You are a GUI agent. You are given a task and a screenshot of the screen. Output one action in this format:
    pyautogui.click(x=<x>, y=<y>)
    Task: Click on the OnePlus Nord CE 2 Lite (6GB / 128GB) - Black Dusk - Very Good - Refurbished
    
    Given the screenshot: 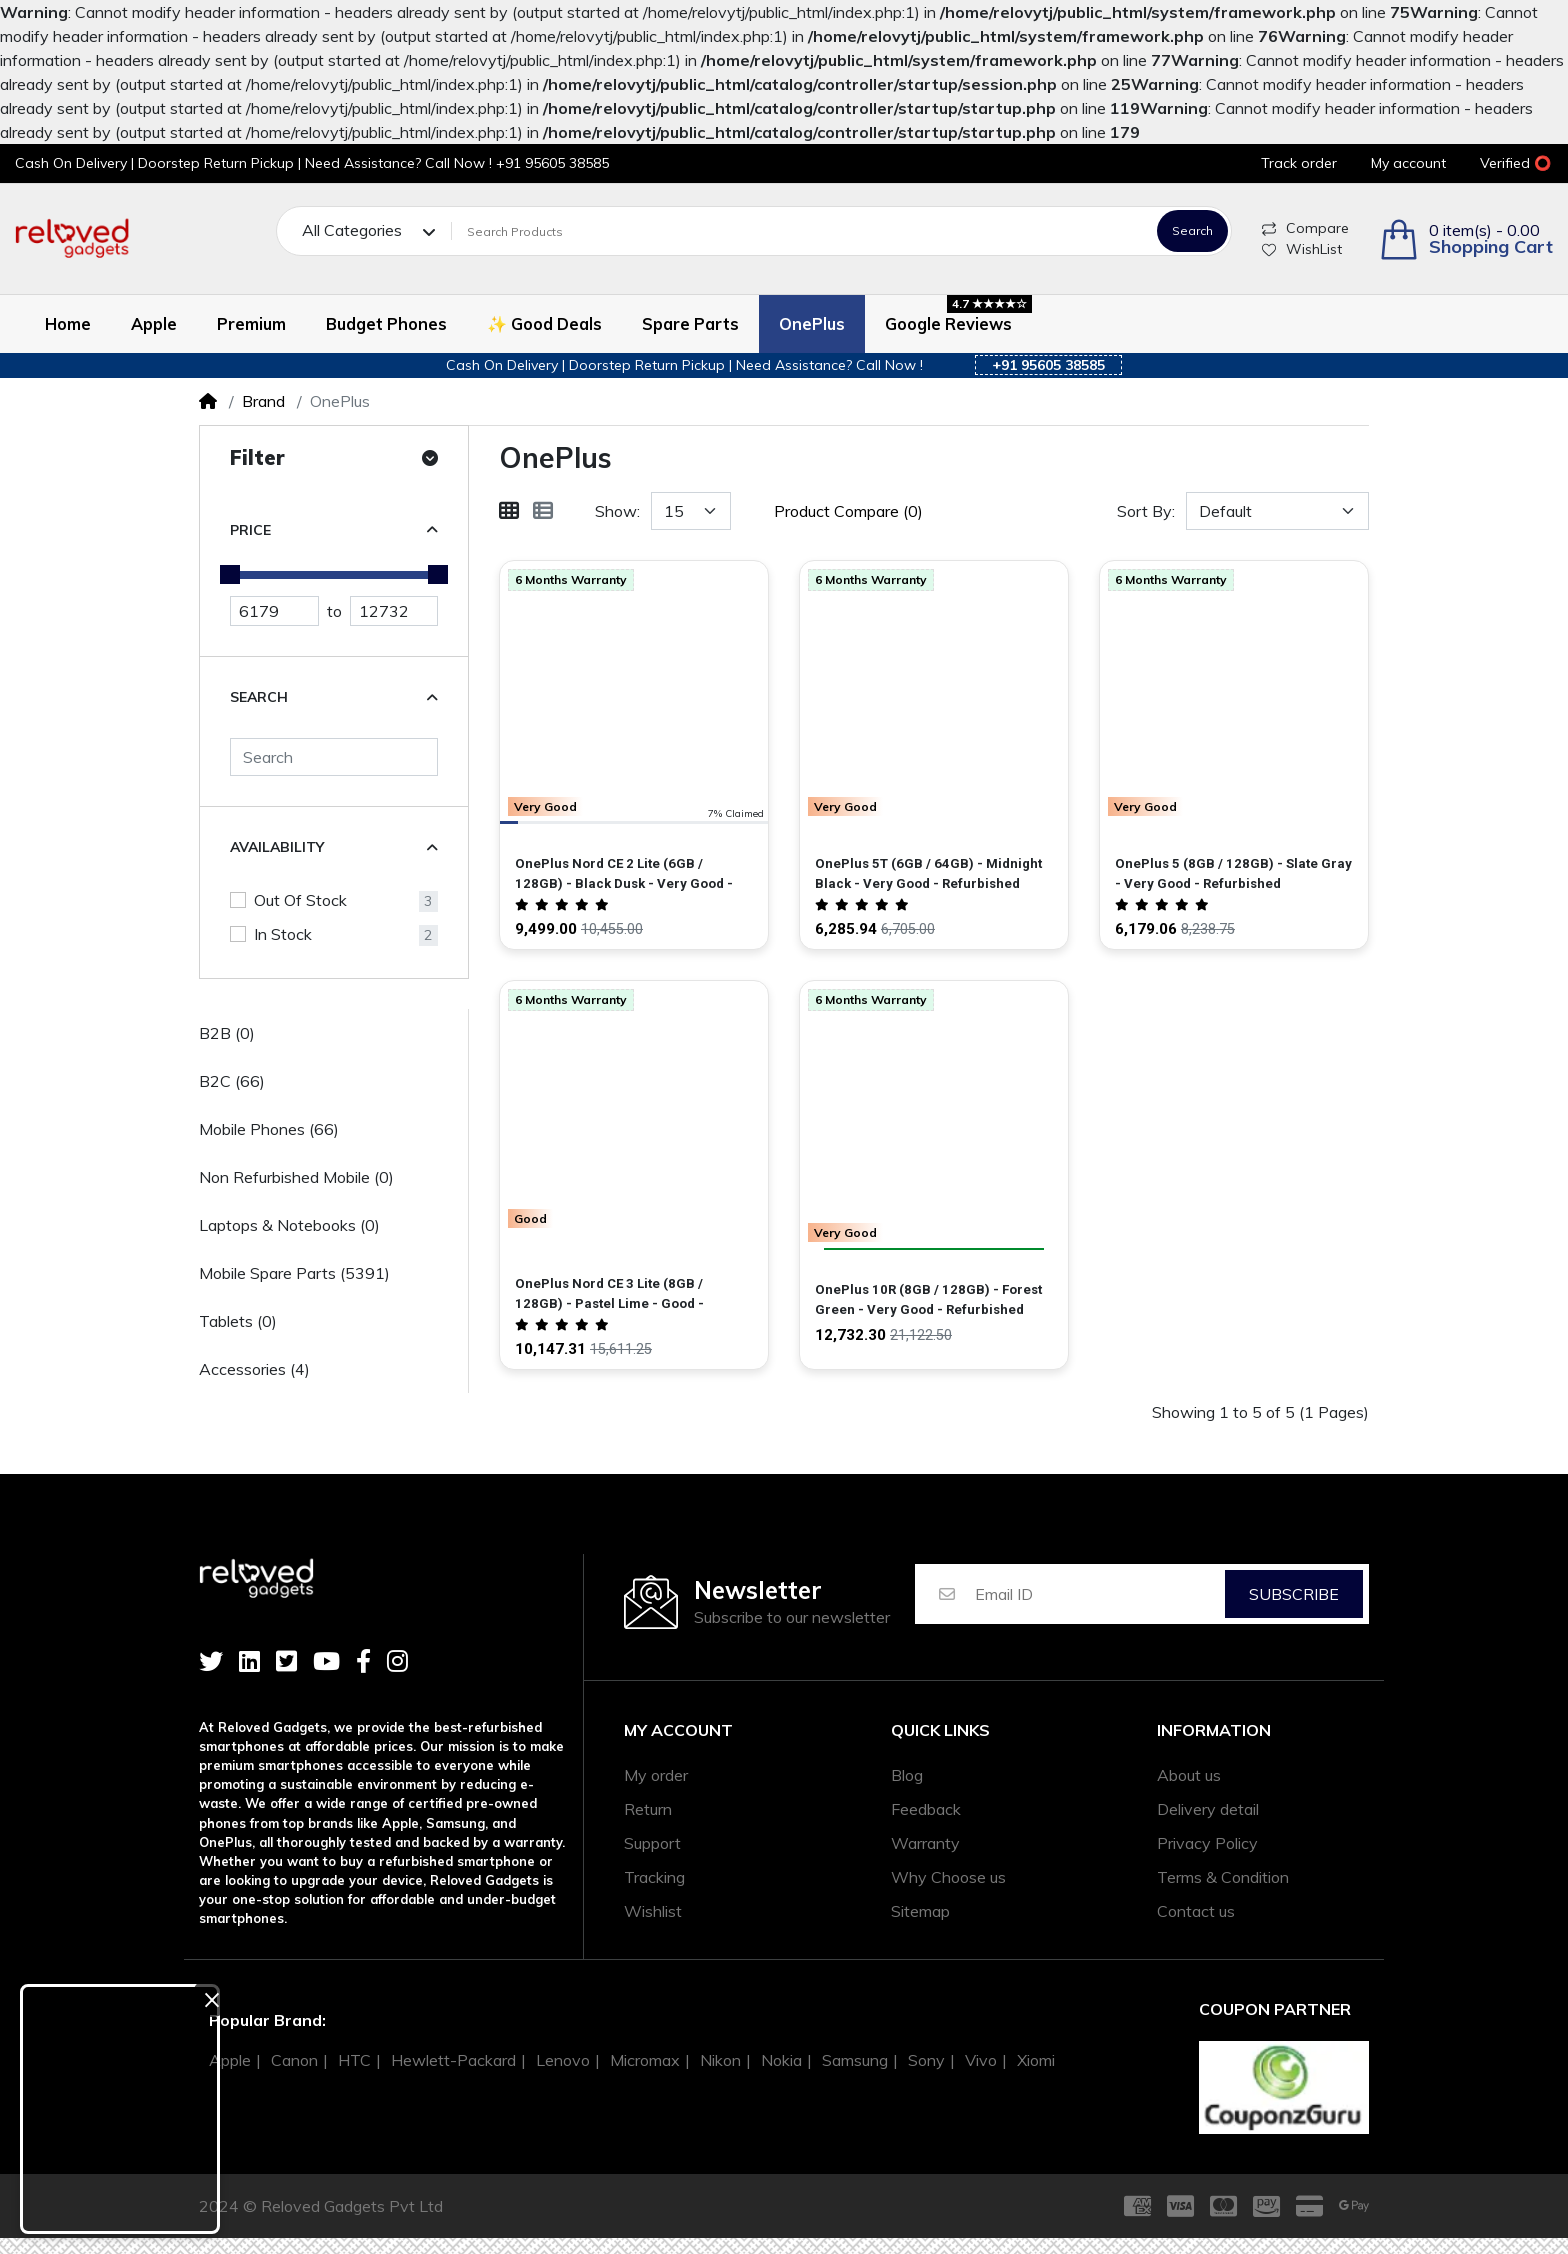 What is the action you would take?
    pyautogui.click(x=624, y=874)
    